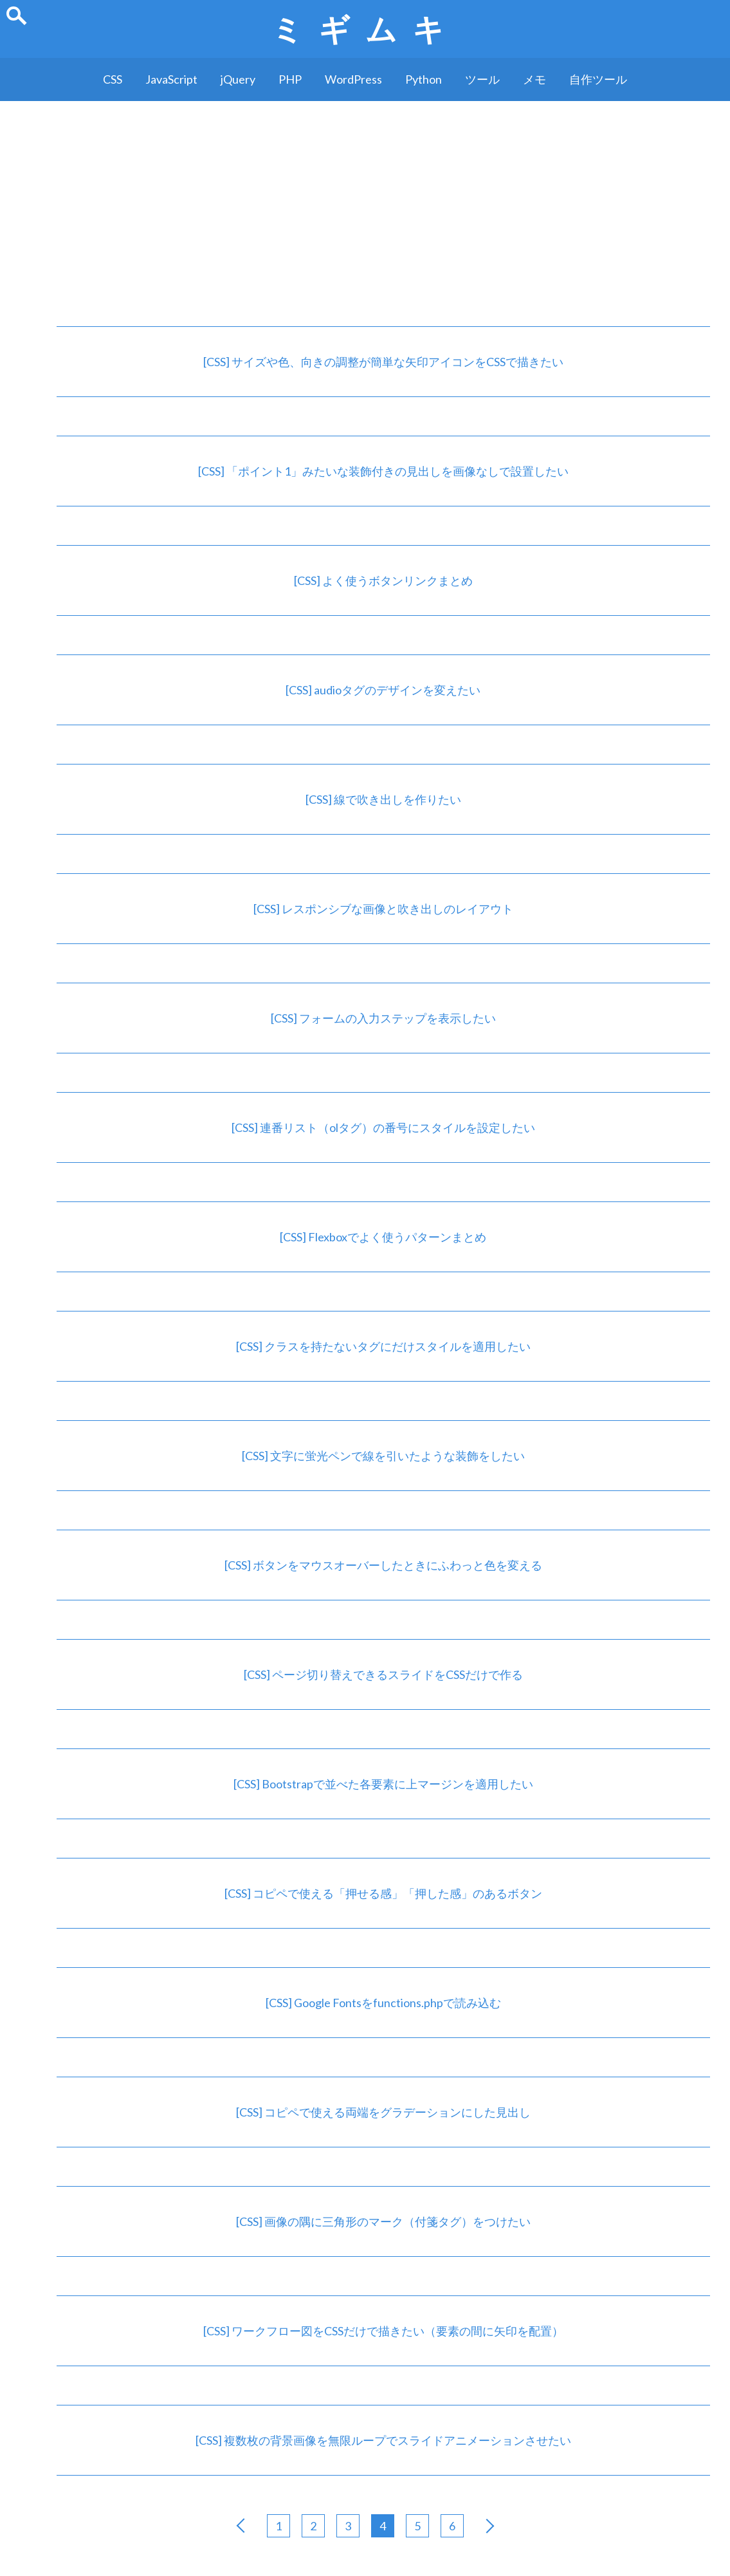  I want to click on [CSS] フォームの入力ステップを表示したい, so click(383, 1018).